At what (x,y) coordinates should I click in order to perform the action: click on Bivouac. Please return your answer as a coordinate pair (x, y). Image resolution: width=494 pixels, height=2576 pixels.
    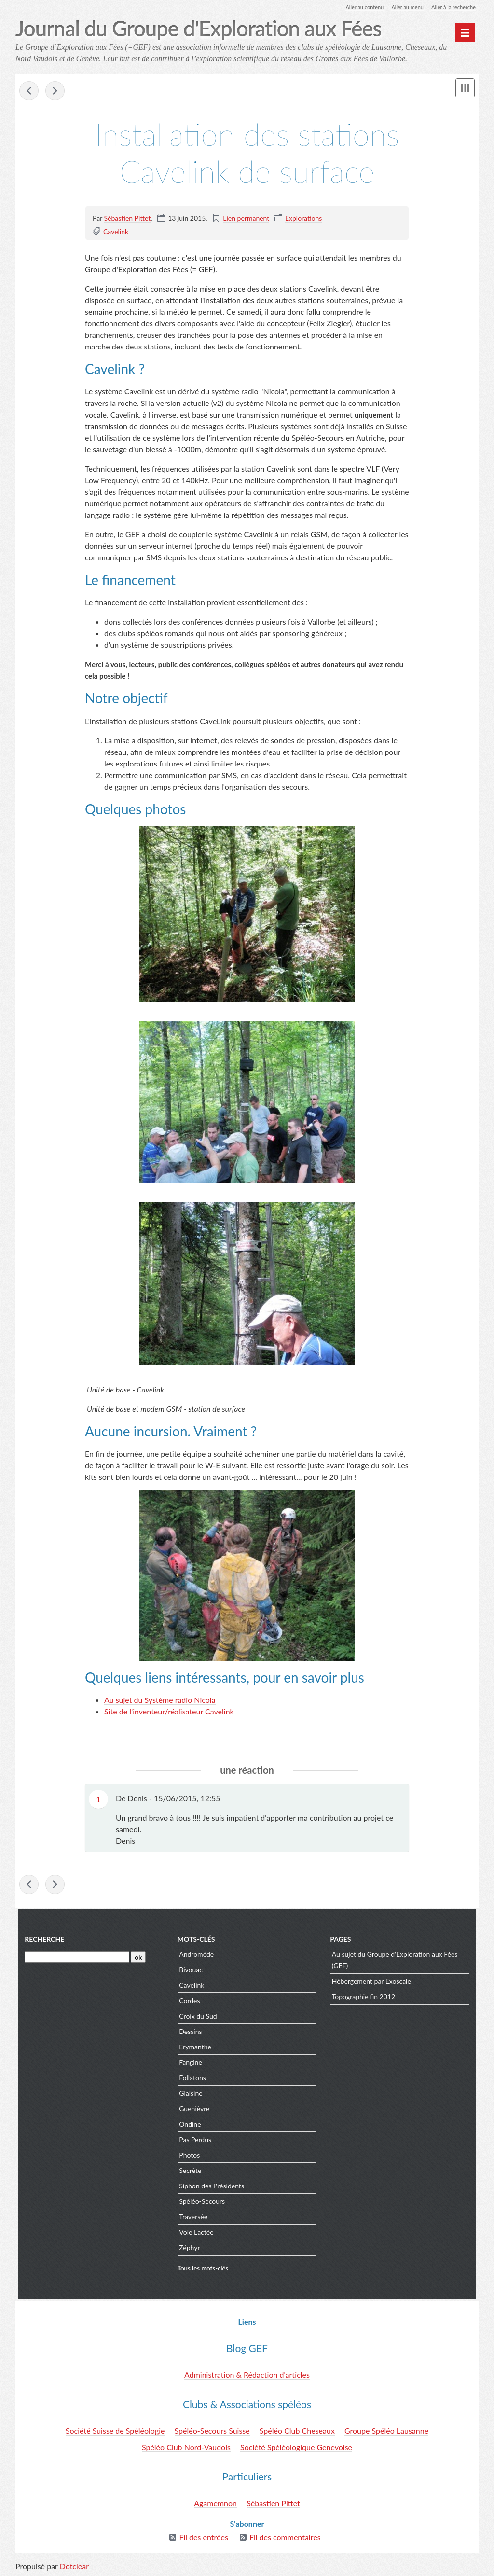
    Looking at the image, I should click on (190, 1970).